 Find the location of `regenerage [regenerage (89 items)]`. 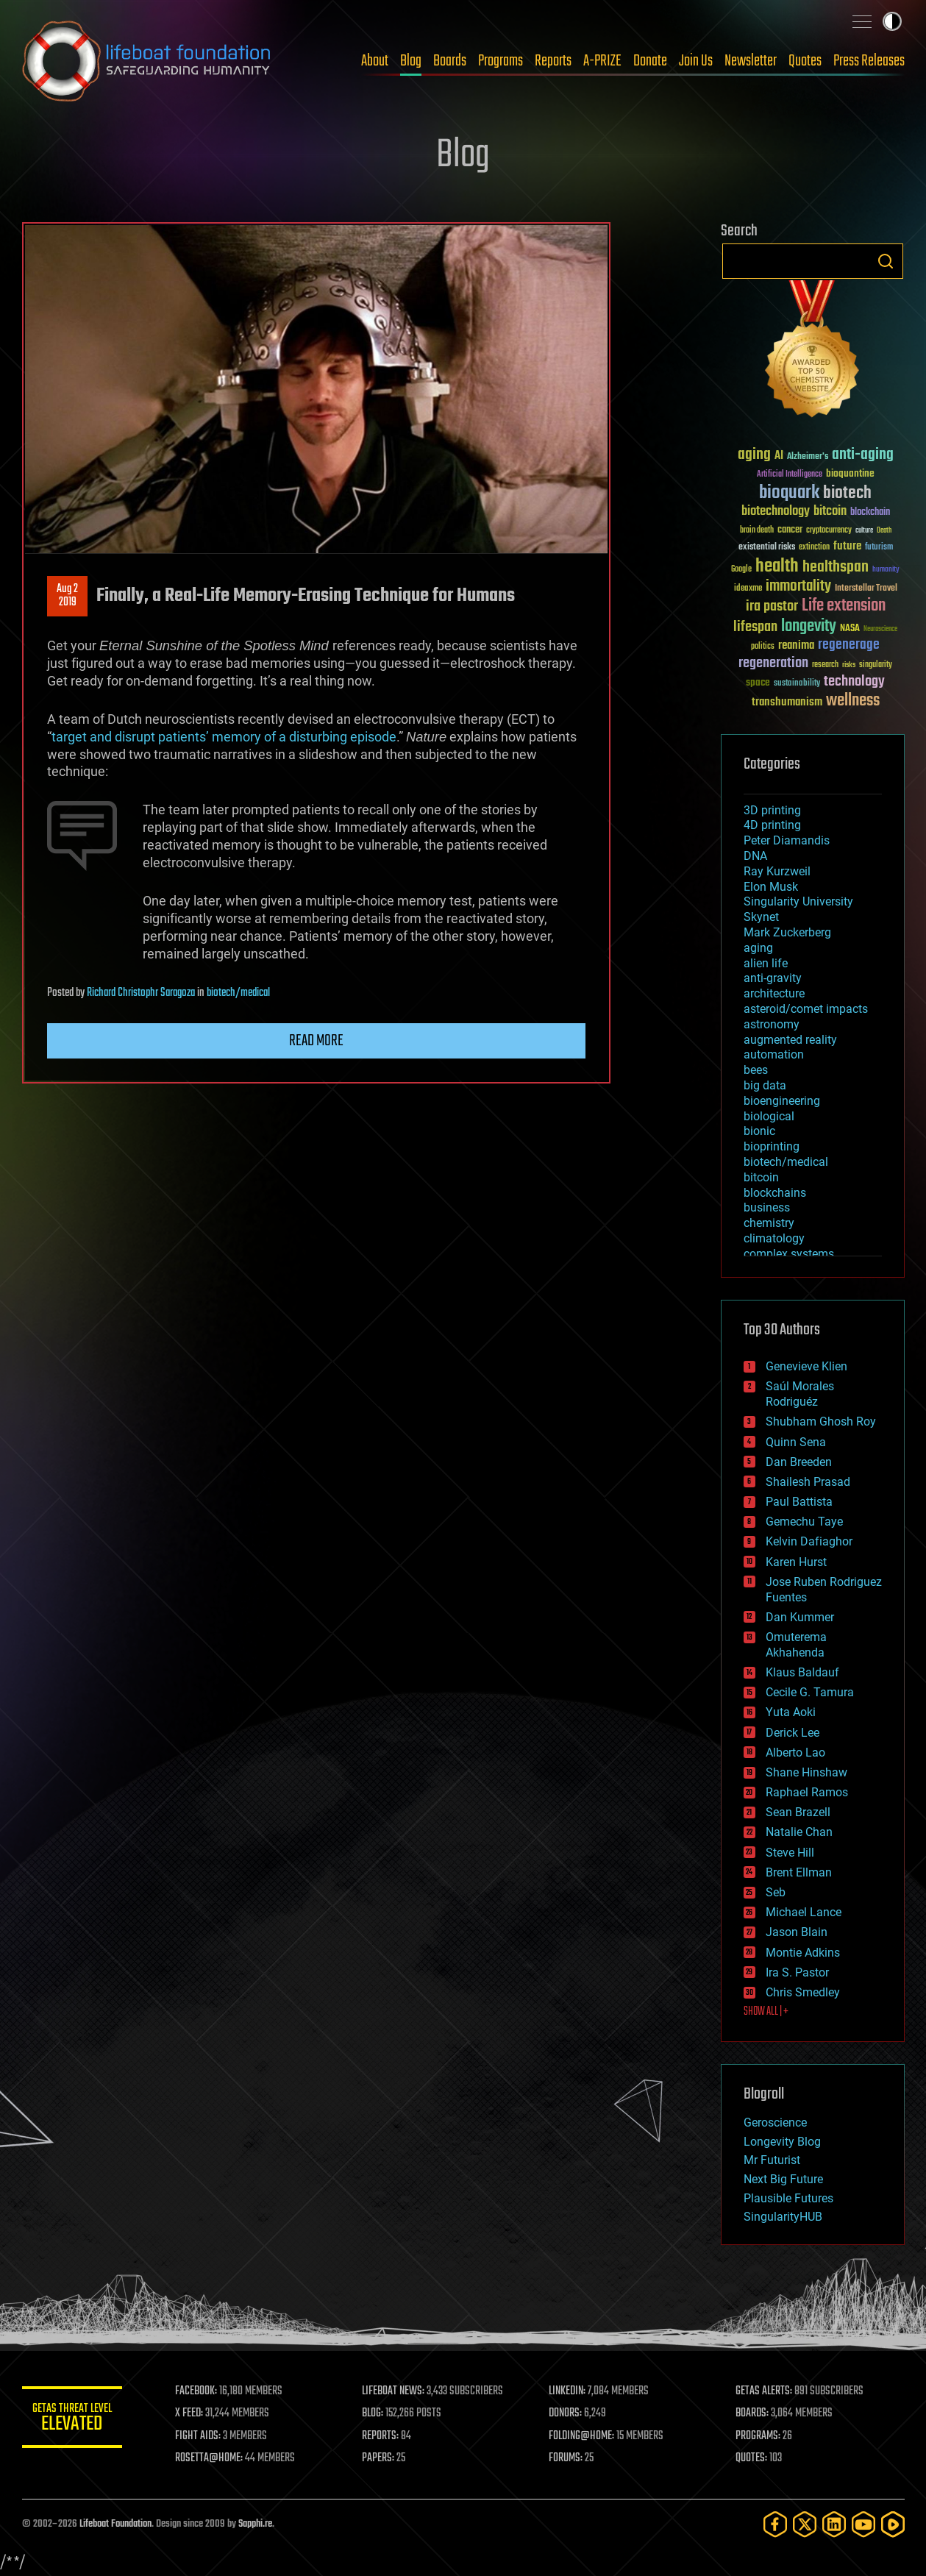

regenerage [regenerage (89 items)] is located at coordinates (849, 645).